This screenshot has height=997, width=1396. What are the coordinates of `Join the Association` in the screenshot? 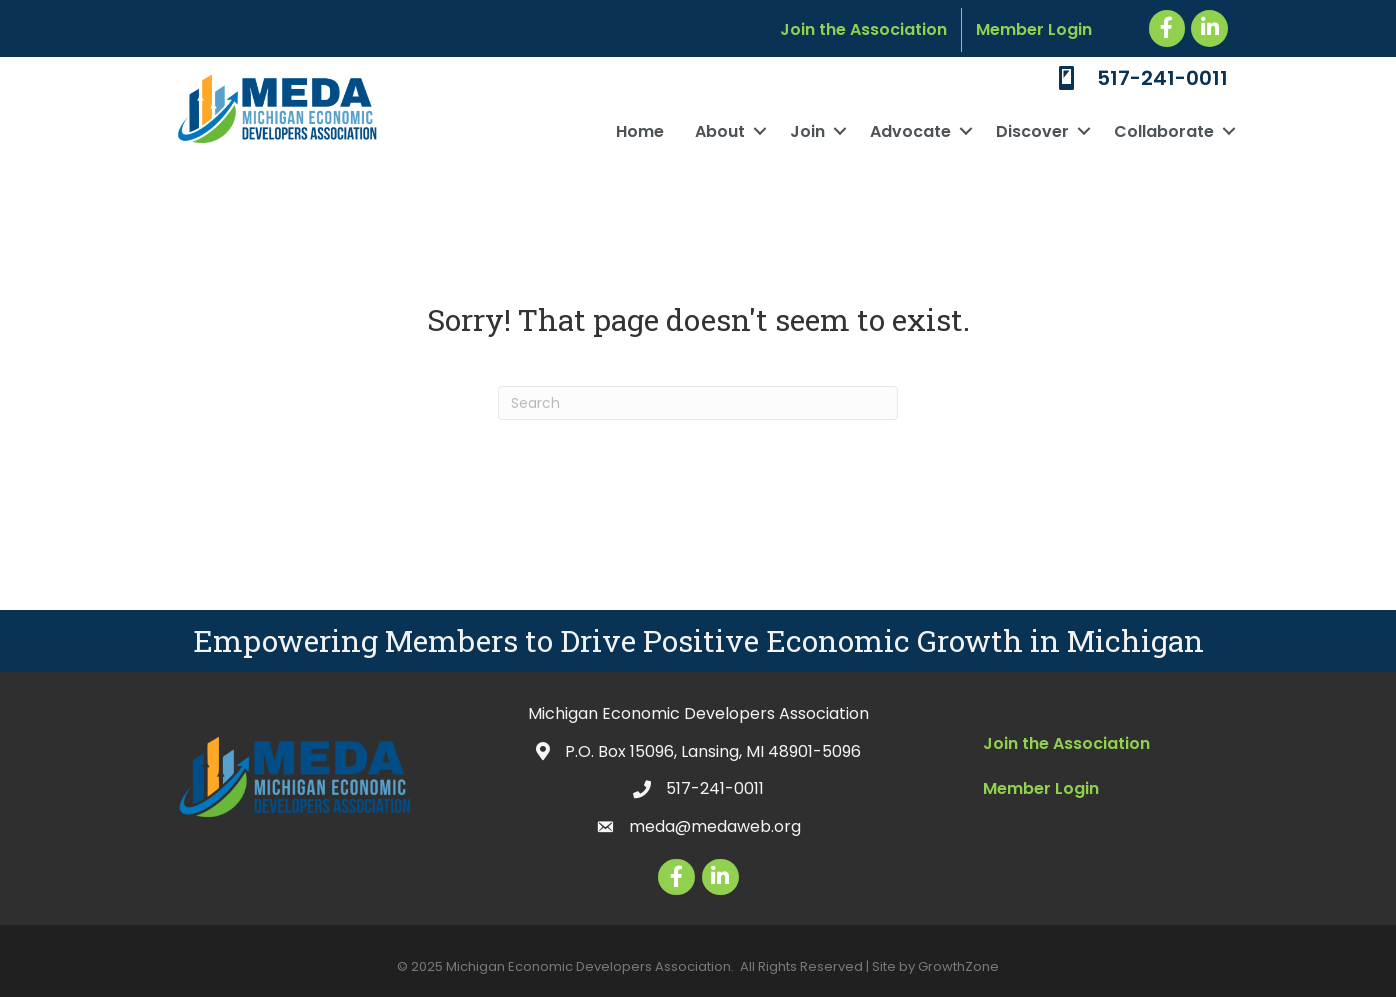 It's located at (863, 29).